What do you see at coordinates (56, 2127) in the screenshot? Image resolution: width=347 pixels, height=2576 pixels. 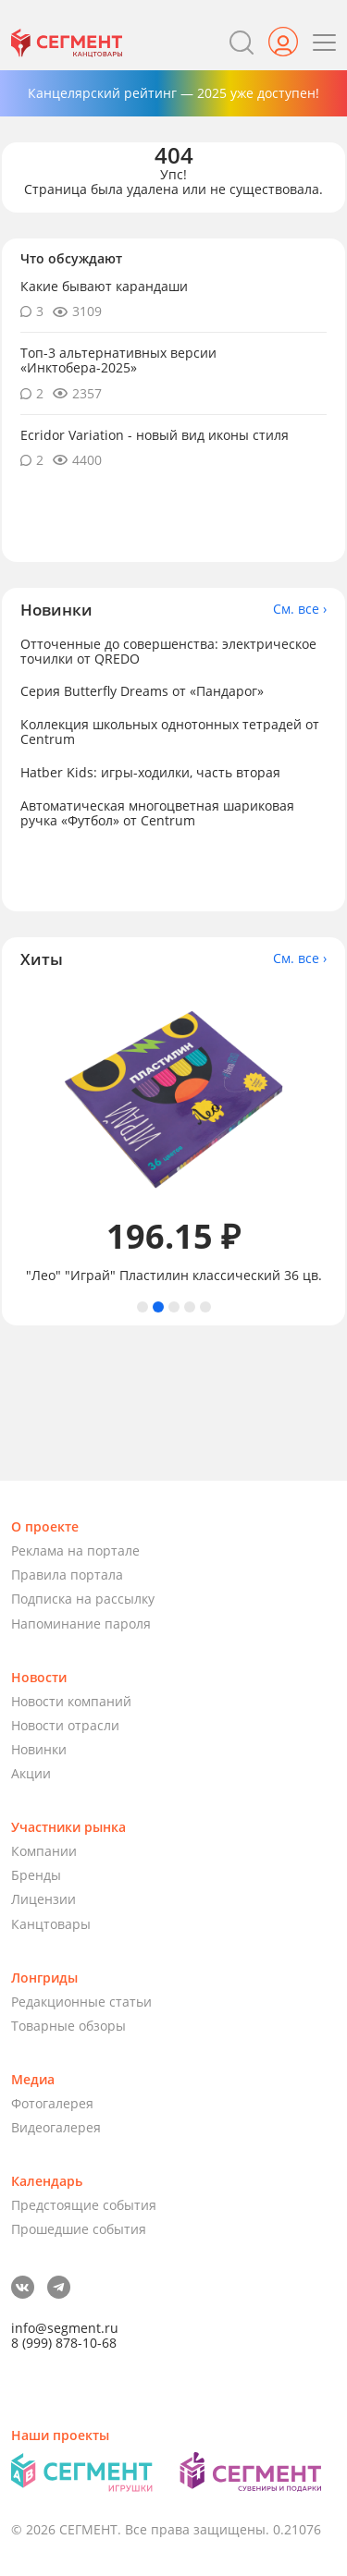 I see `Видеогалерея` at bounding box center [56, 2127].